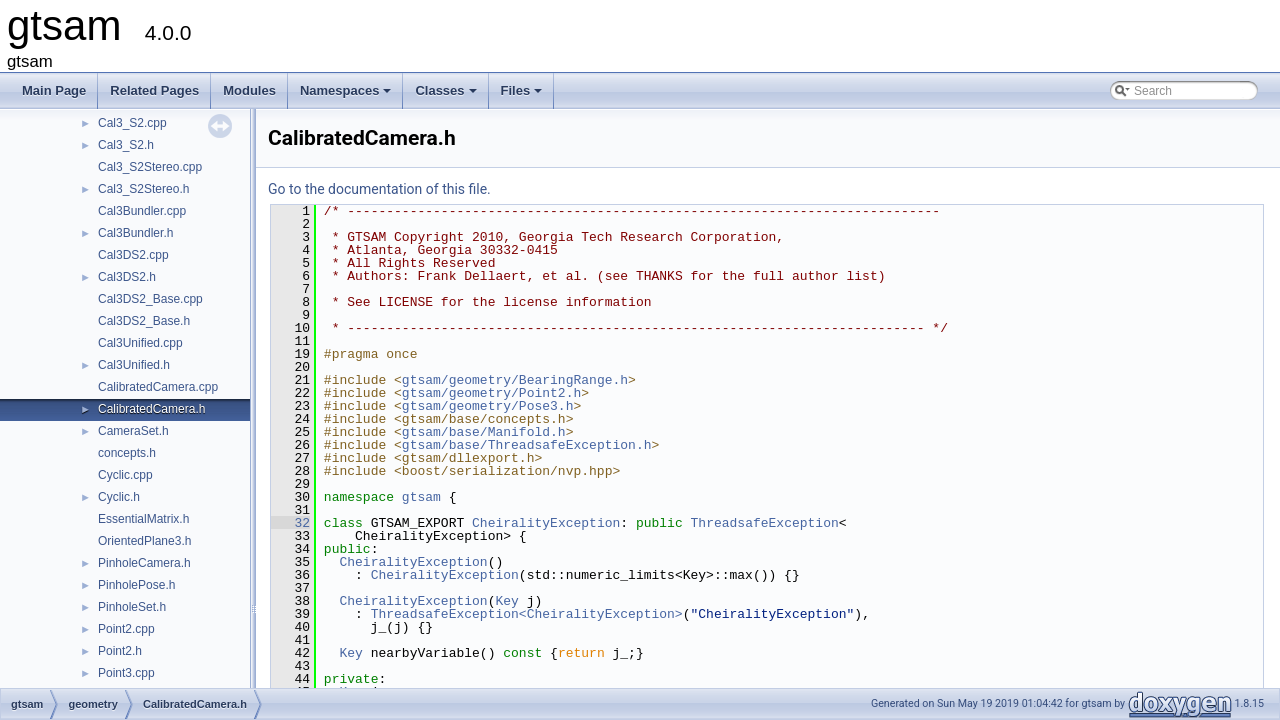 The image size is (1280, 720). I want to click on Cal3DS2_Base.cpp, so click(150, 299).